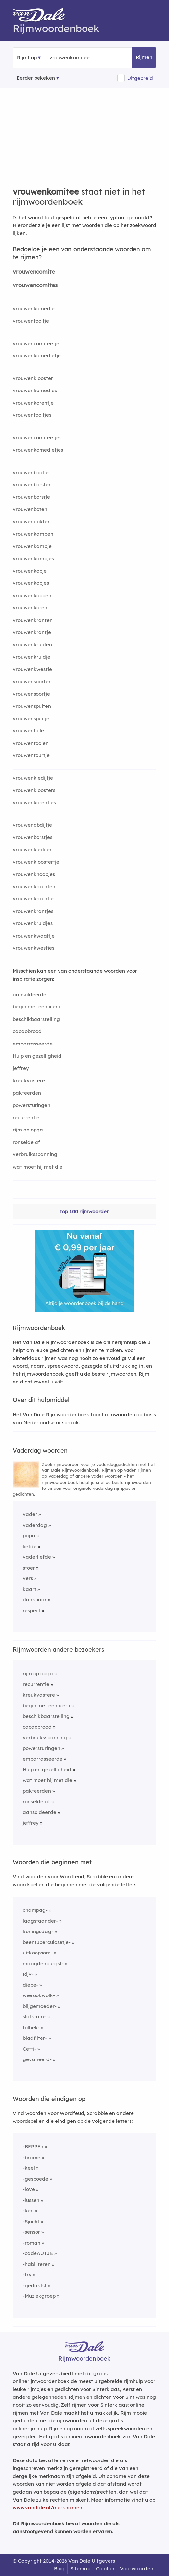 The width and height of the screenshot is (169, 2576). What do you see at coordinates (43, 1963) in the screenshot?
I see `maagdenburgst-` at bounding box center [43, 1963].